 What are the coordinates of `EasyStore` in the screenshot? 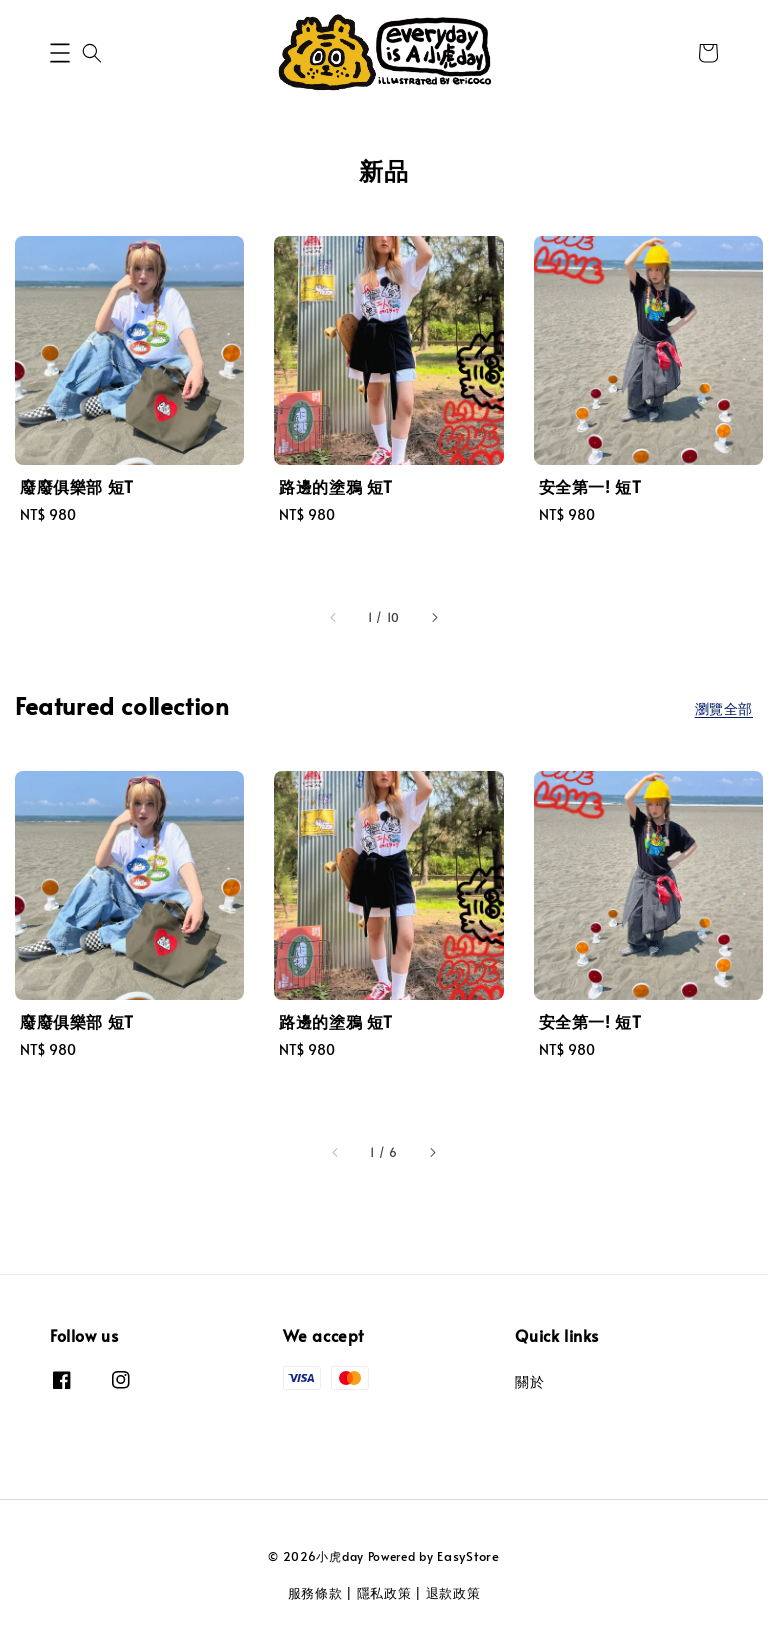 It's located at (468, 1556).